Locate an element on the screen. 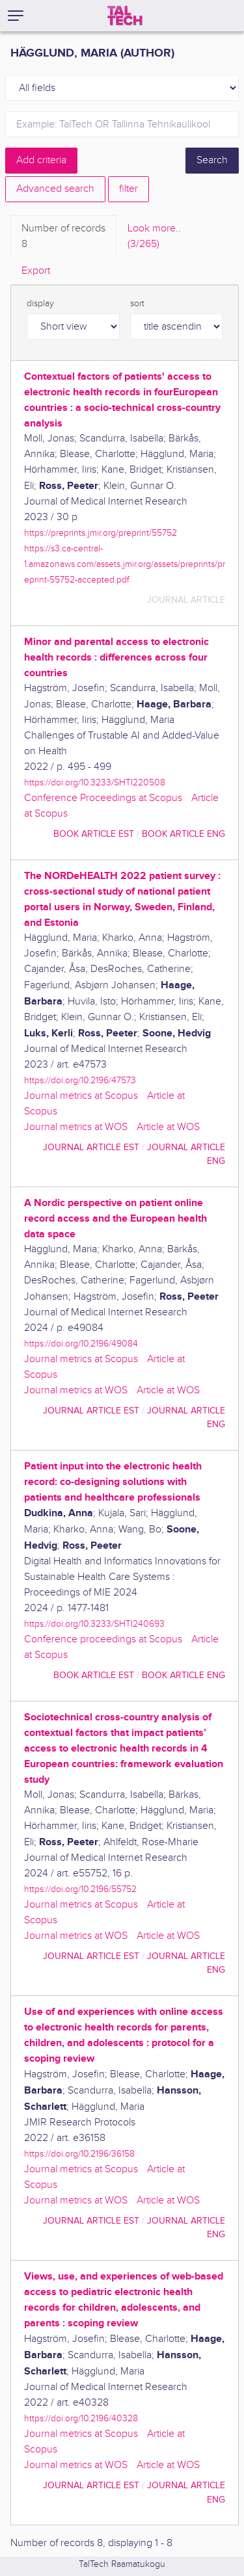 Image resolution: width=244 pixels, height=2576 pixels. display is located at coordinates (40, 303).